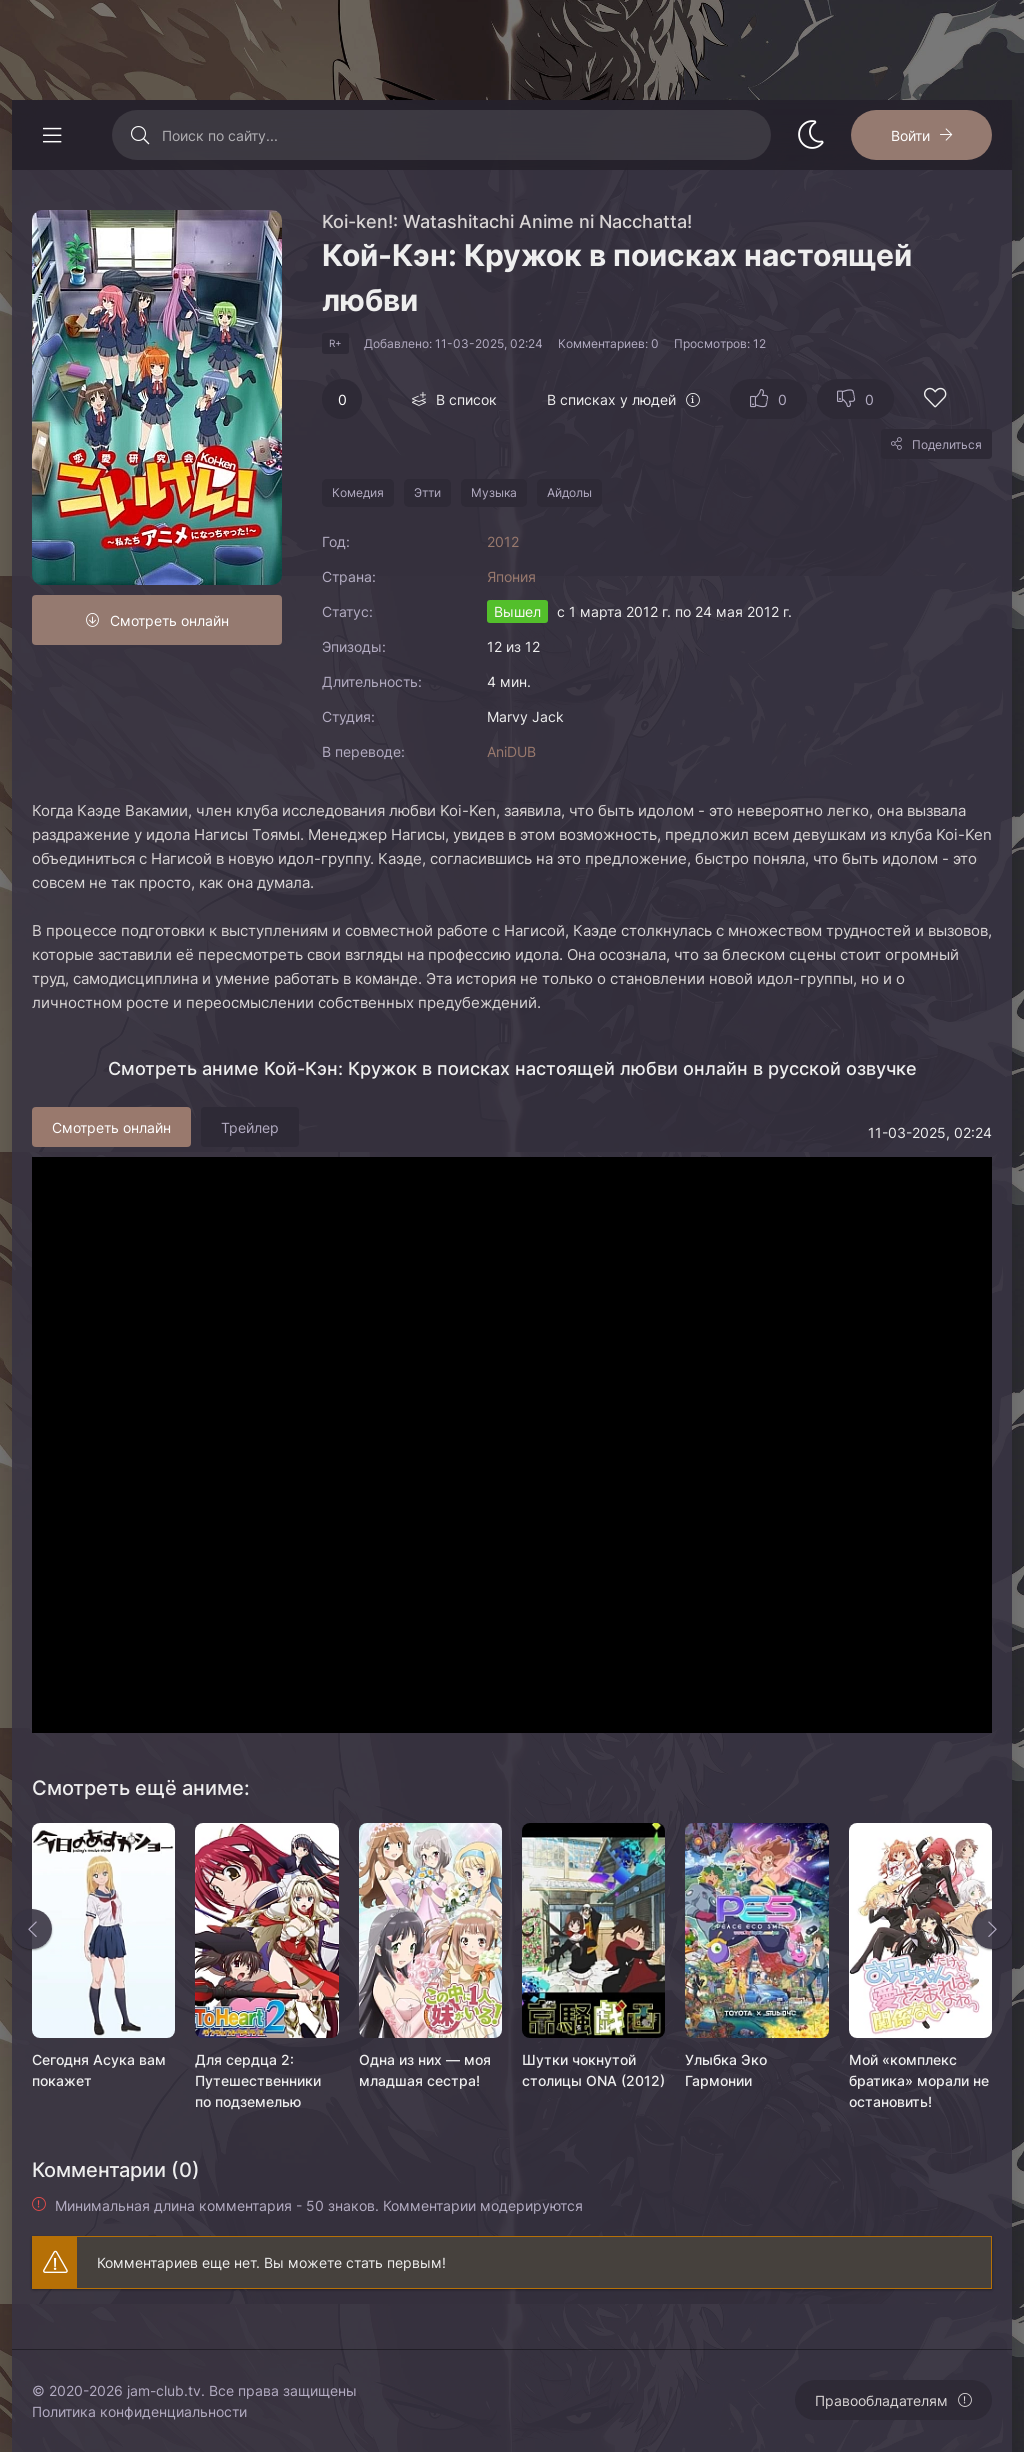 The height and width of the screenshot is (2452, 1024). Describe the element at coordinates (511, 751) in the screenshot. I see `AniDUB` at that location.